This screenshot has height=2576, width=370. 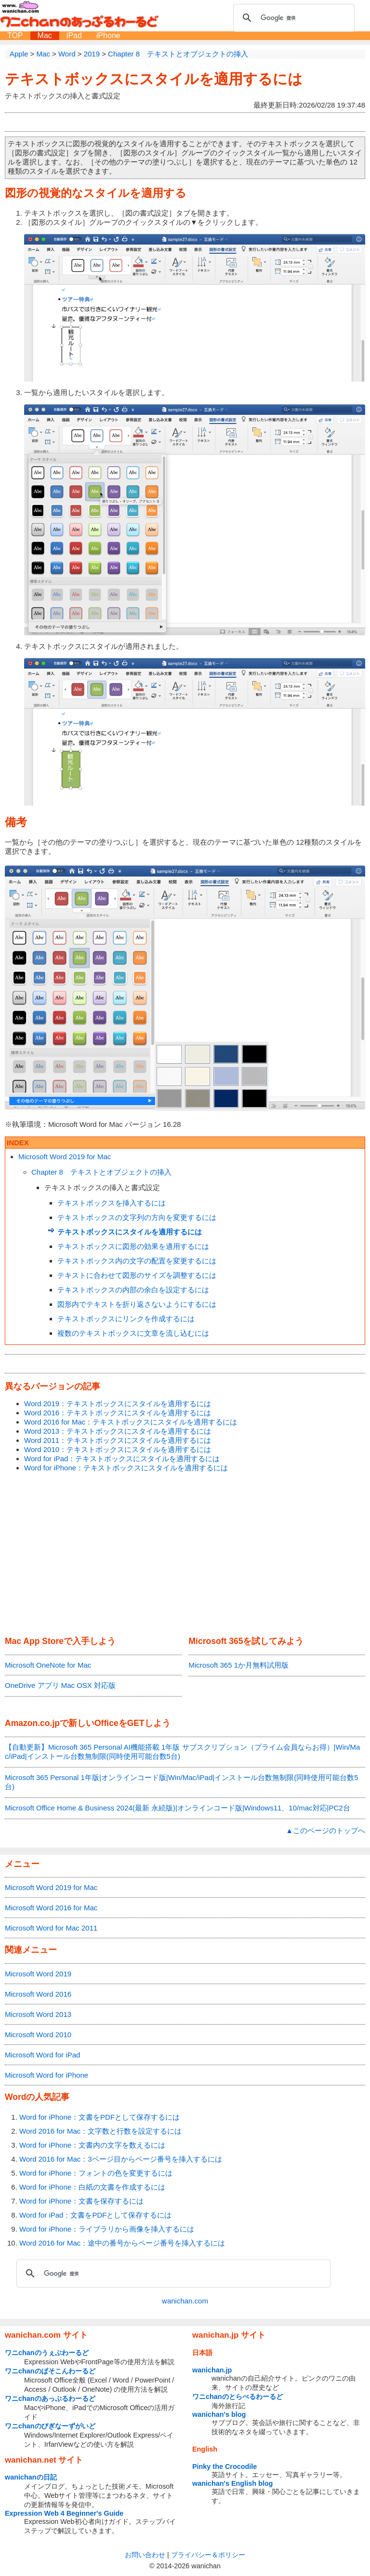 I want to click on Word for iPhone：フォントの色を変更するには, so click(x=95, y=2173).